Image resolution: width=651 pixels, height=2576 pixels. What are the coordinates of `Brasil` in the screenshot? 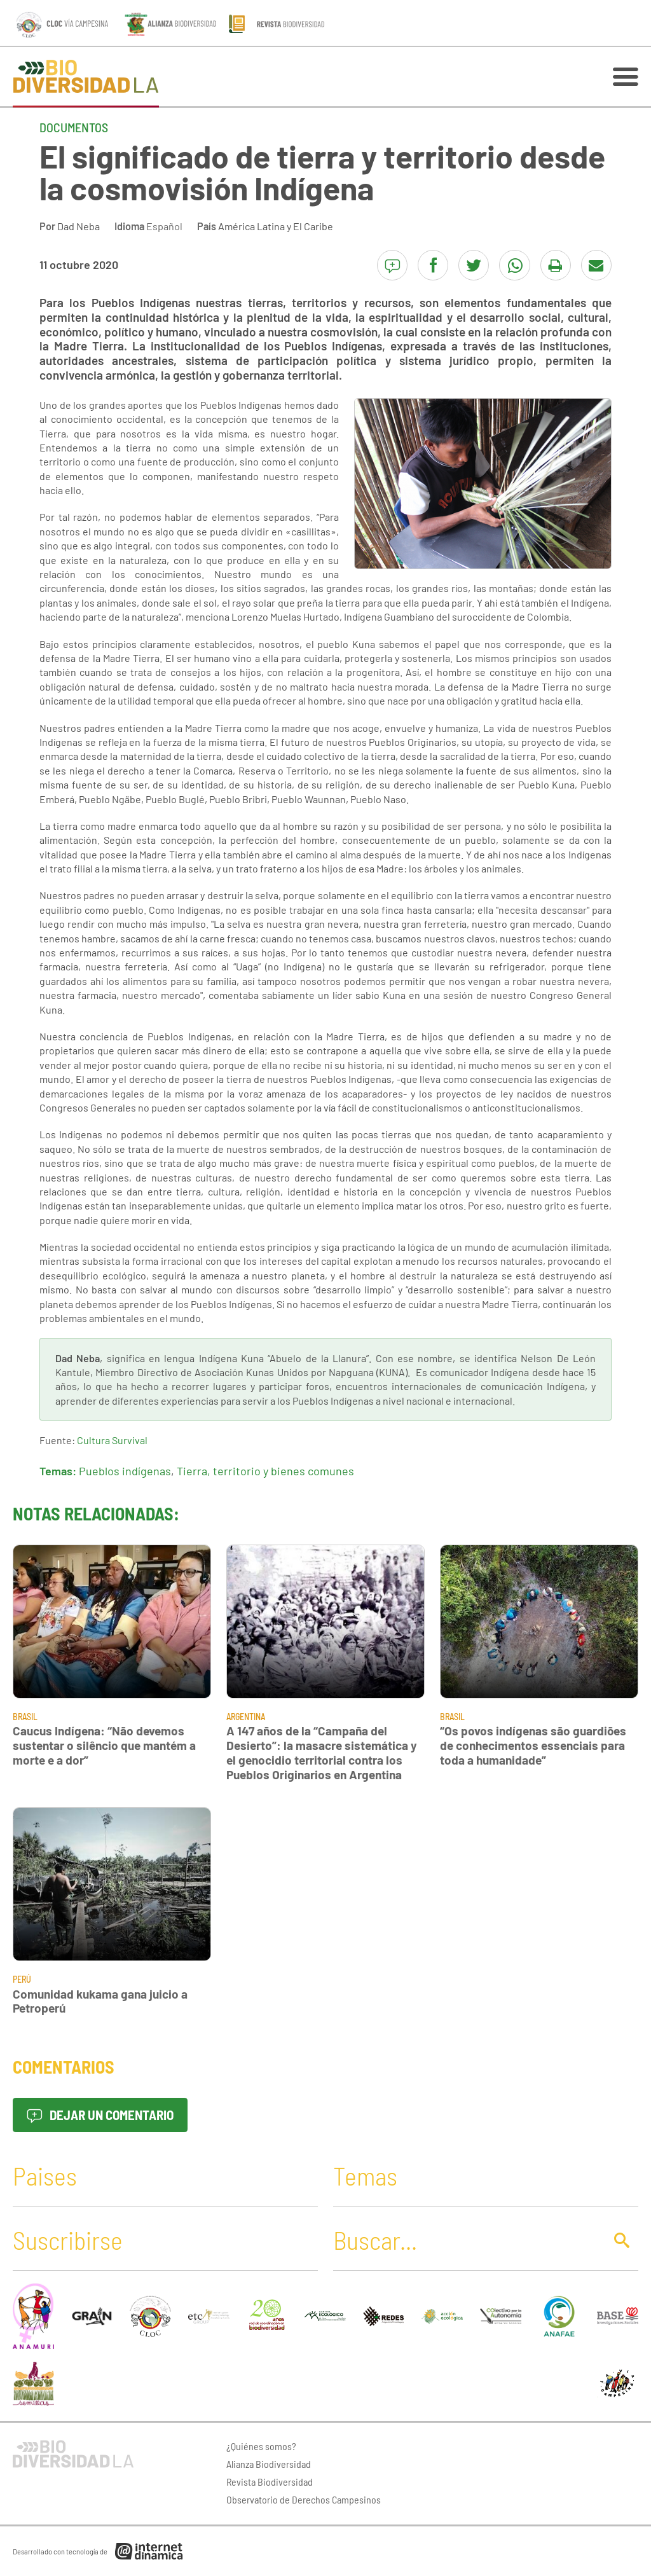 It's located at (25, 1716).